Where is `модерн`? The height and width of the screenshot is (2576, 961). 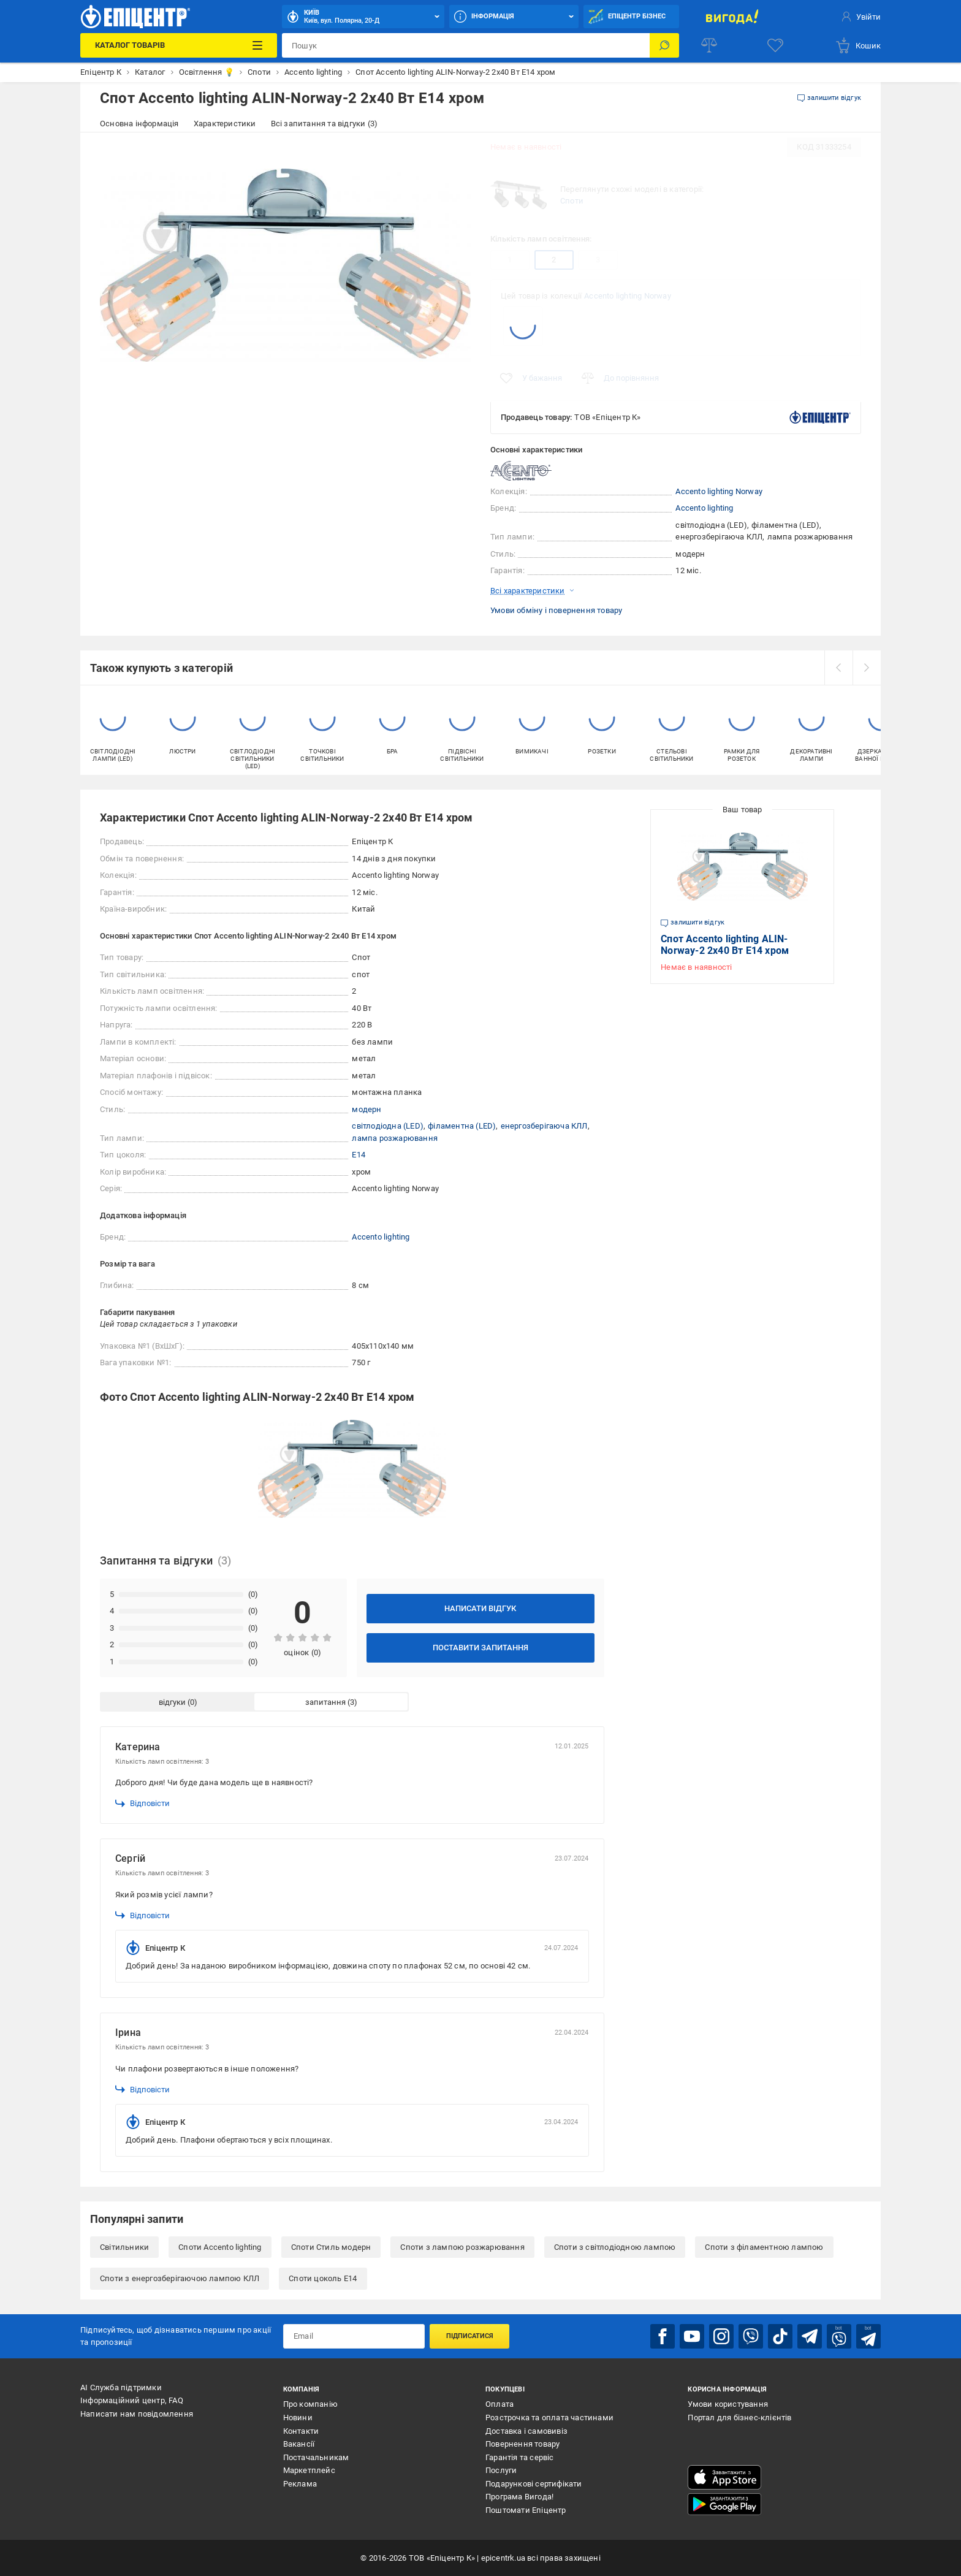 модерн is located at coordinates (366, 1109).